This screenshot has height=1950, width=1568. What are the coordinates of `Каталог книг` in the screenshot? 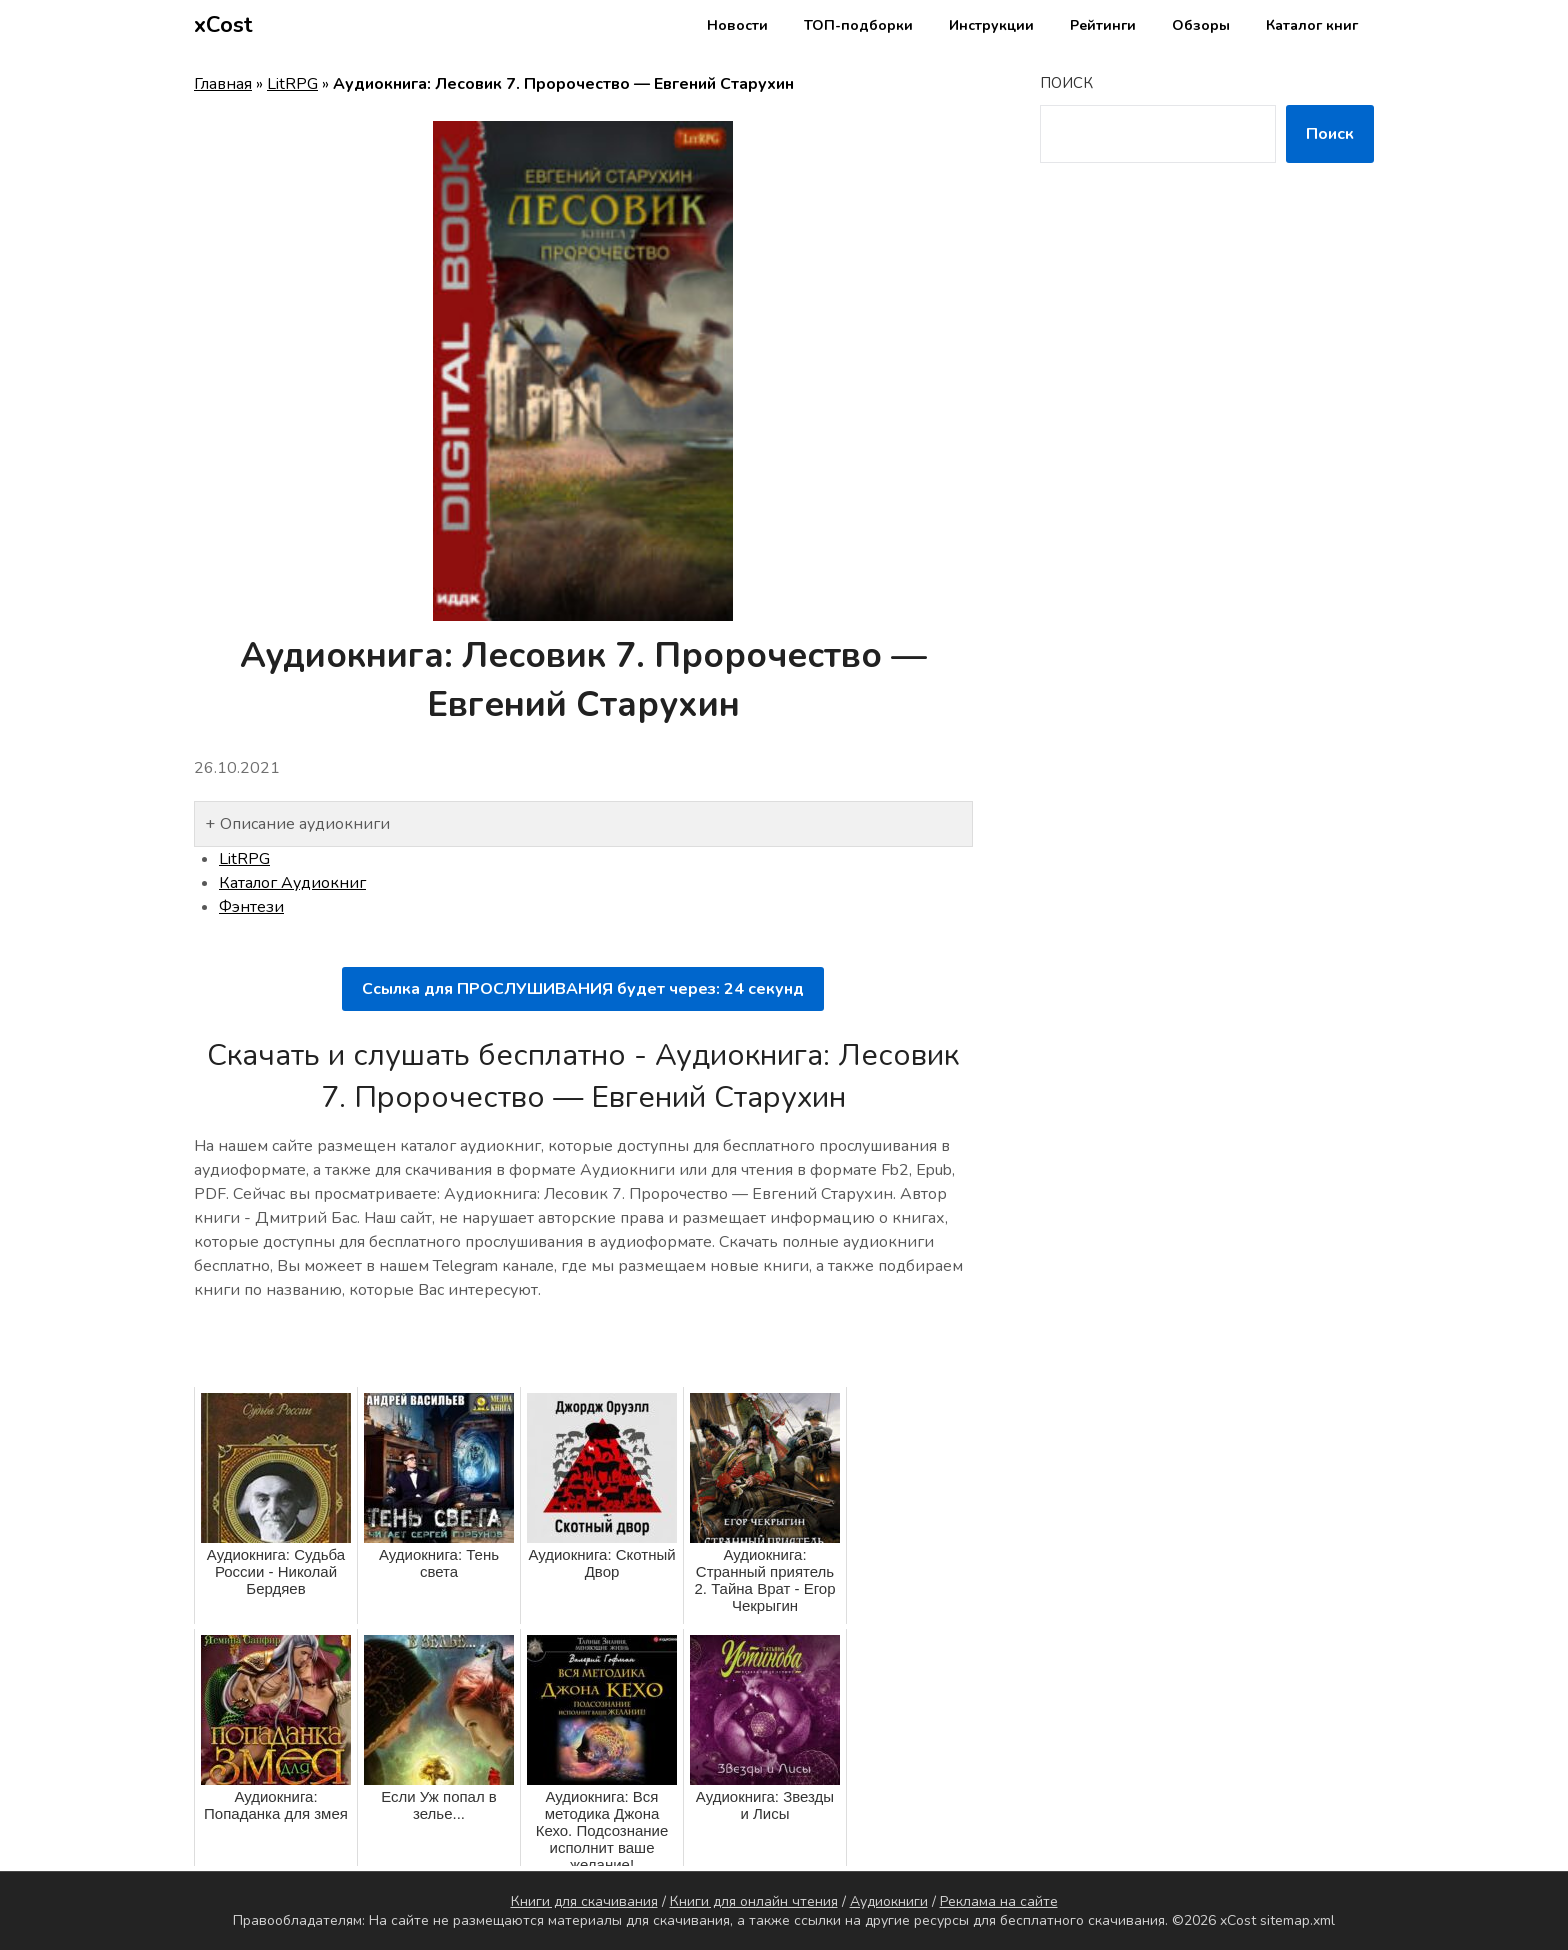 It's located at (1312, 25).